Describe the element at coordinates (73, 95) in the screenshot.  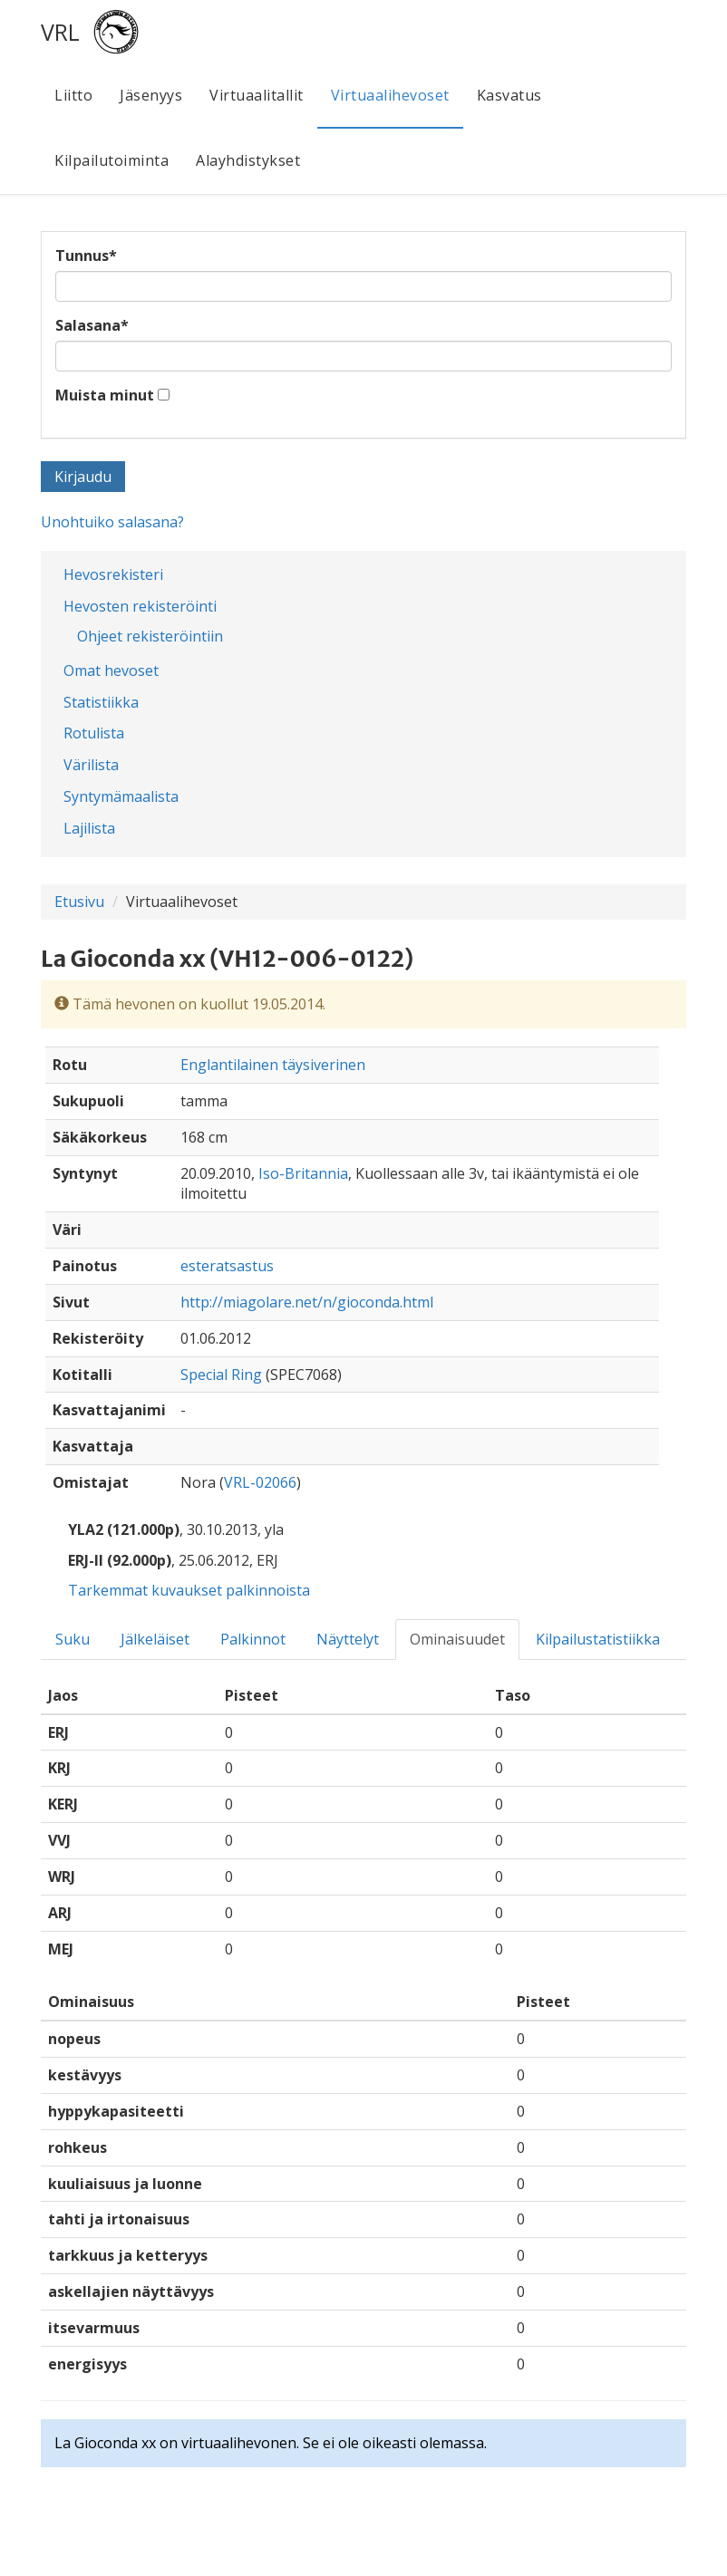
I see `Liitto` at that location.